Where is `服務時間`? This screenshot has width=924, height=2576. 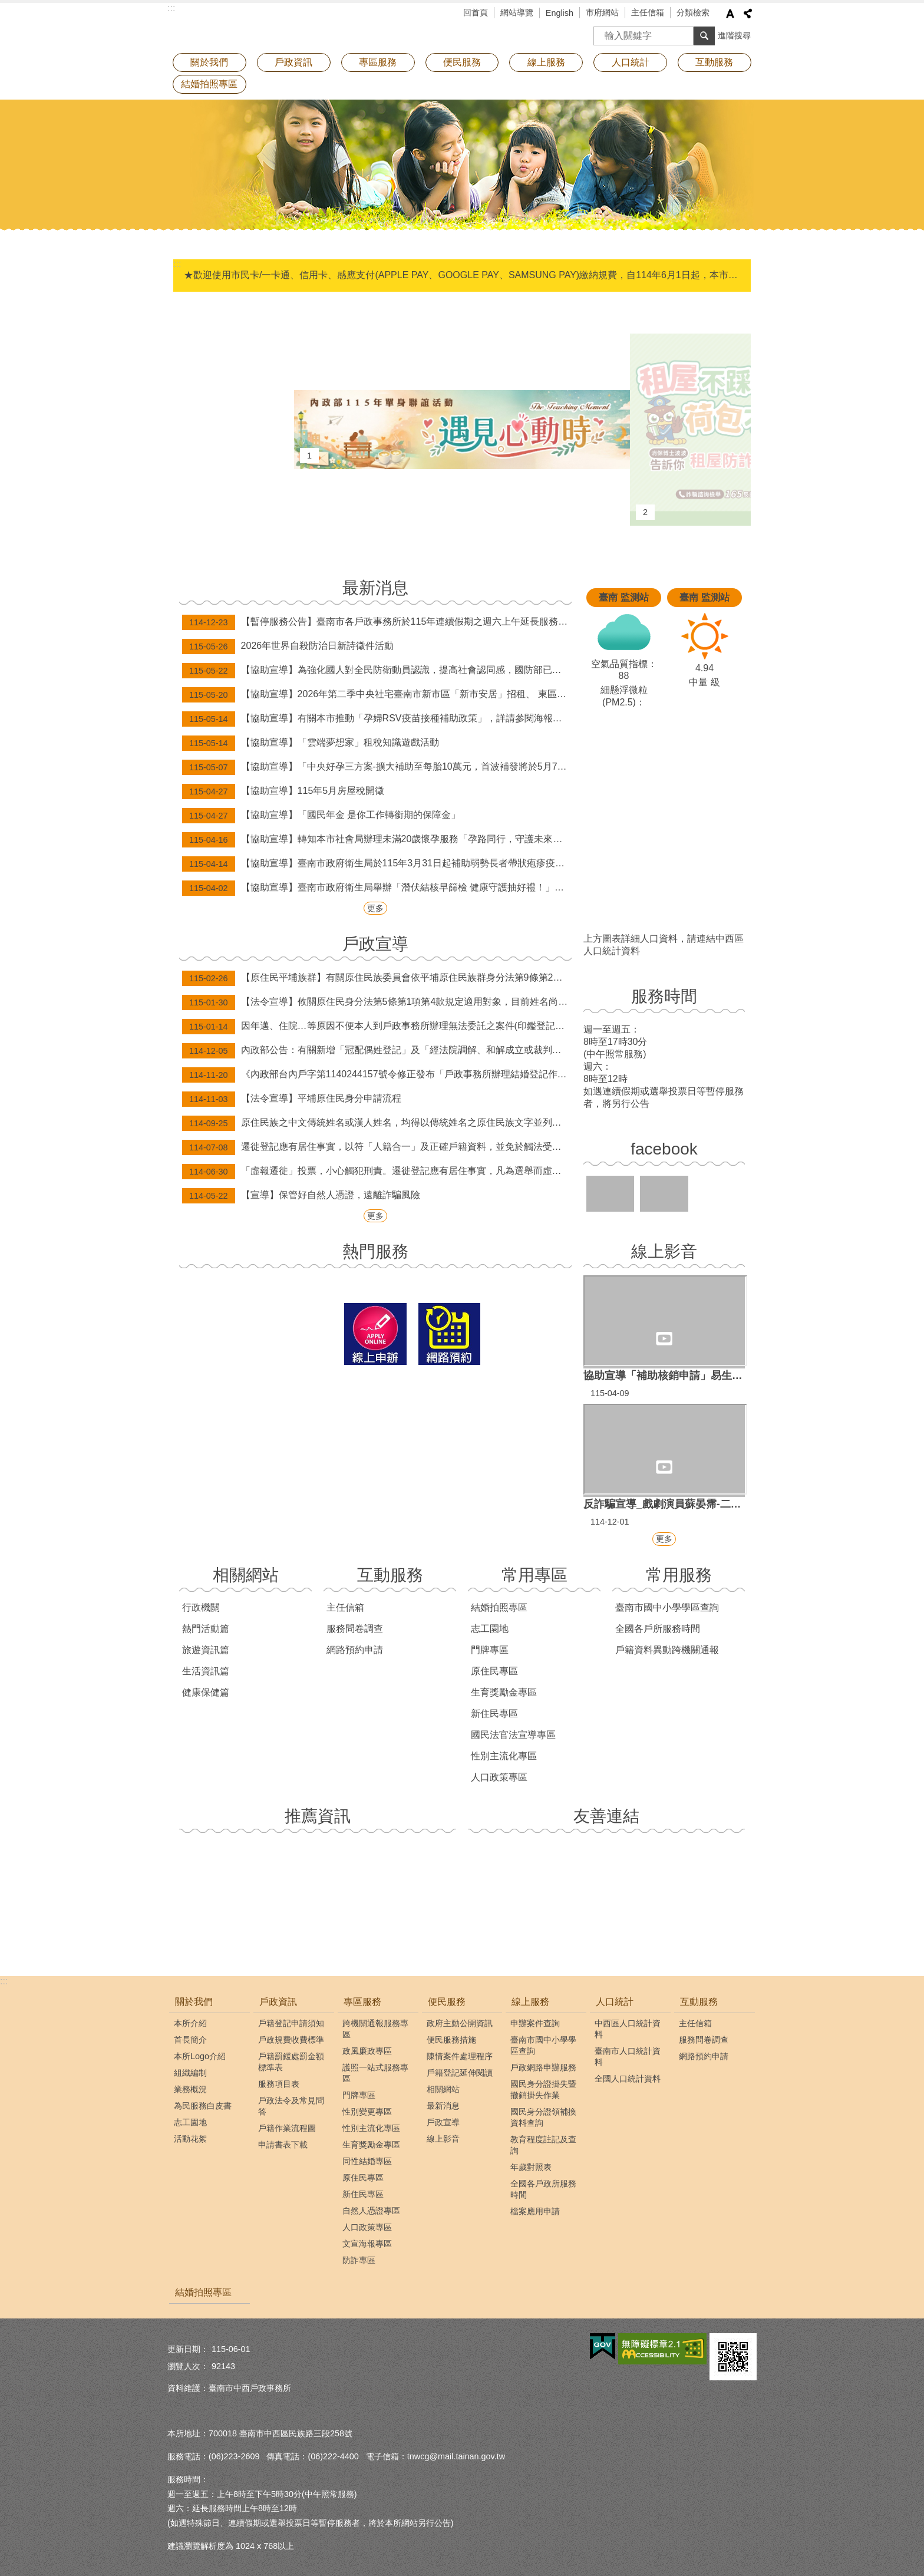 服務時間 is located at coordinates (664, 996).